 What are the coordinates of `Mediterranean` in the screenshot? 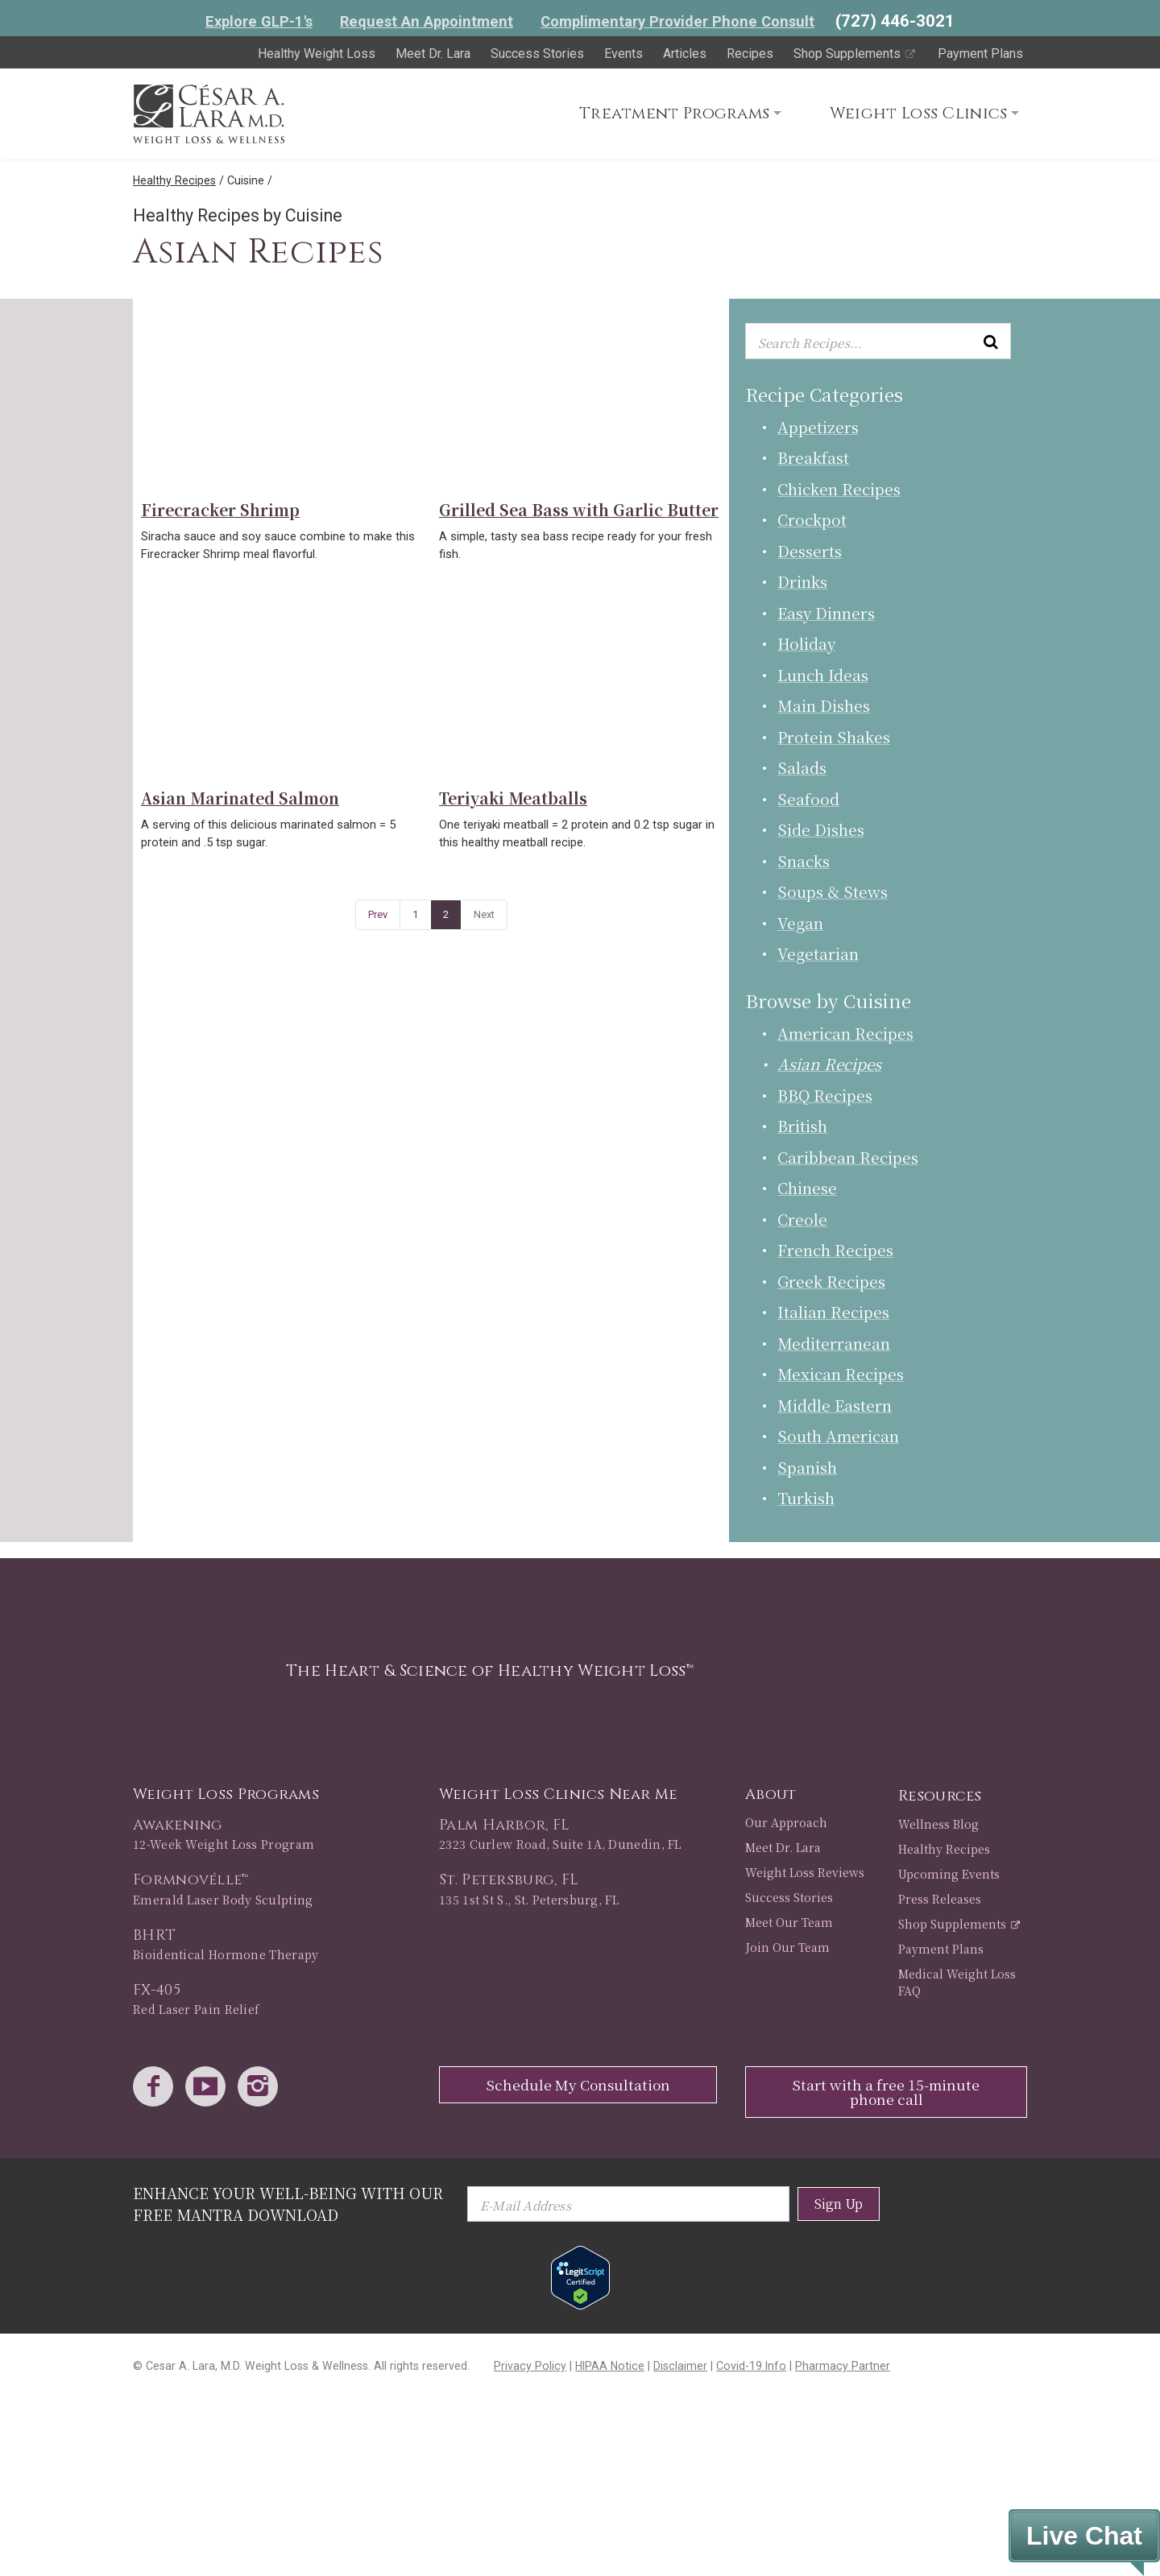 It's located at (833, 1343).